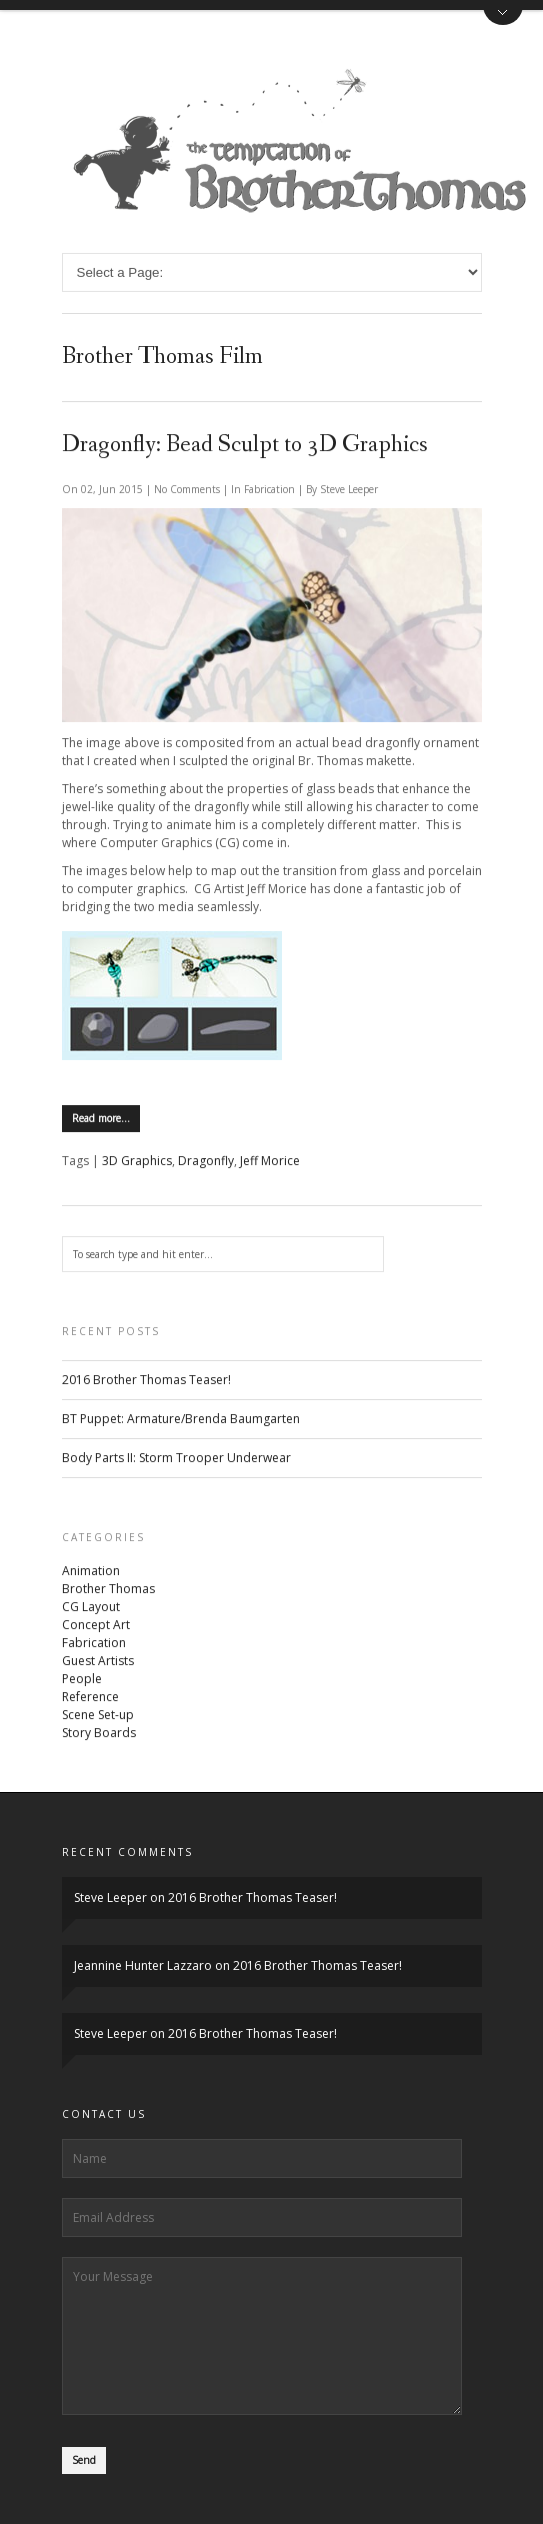 The height and width of the screenshot is (2524, 543). I want to click on Body Parts II: Storm Trooper Underwear, so click(176, 1458).